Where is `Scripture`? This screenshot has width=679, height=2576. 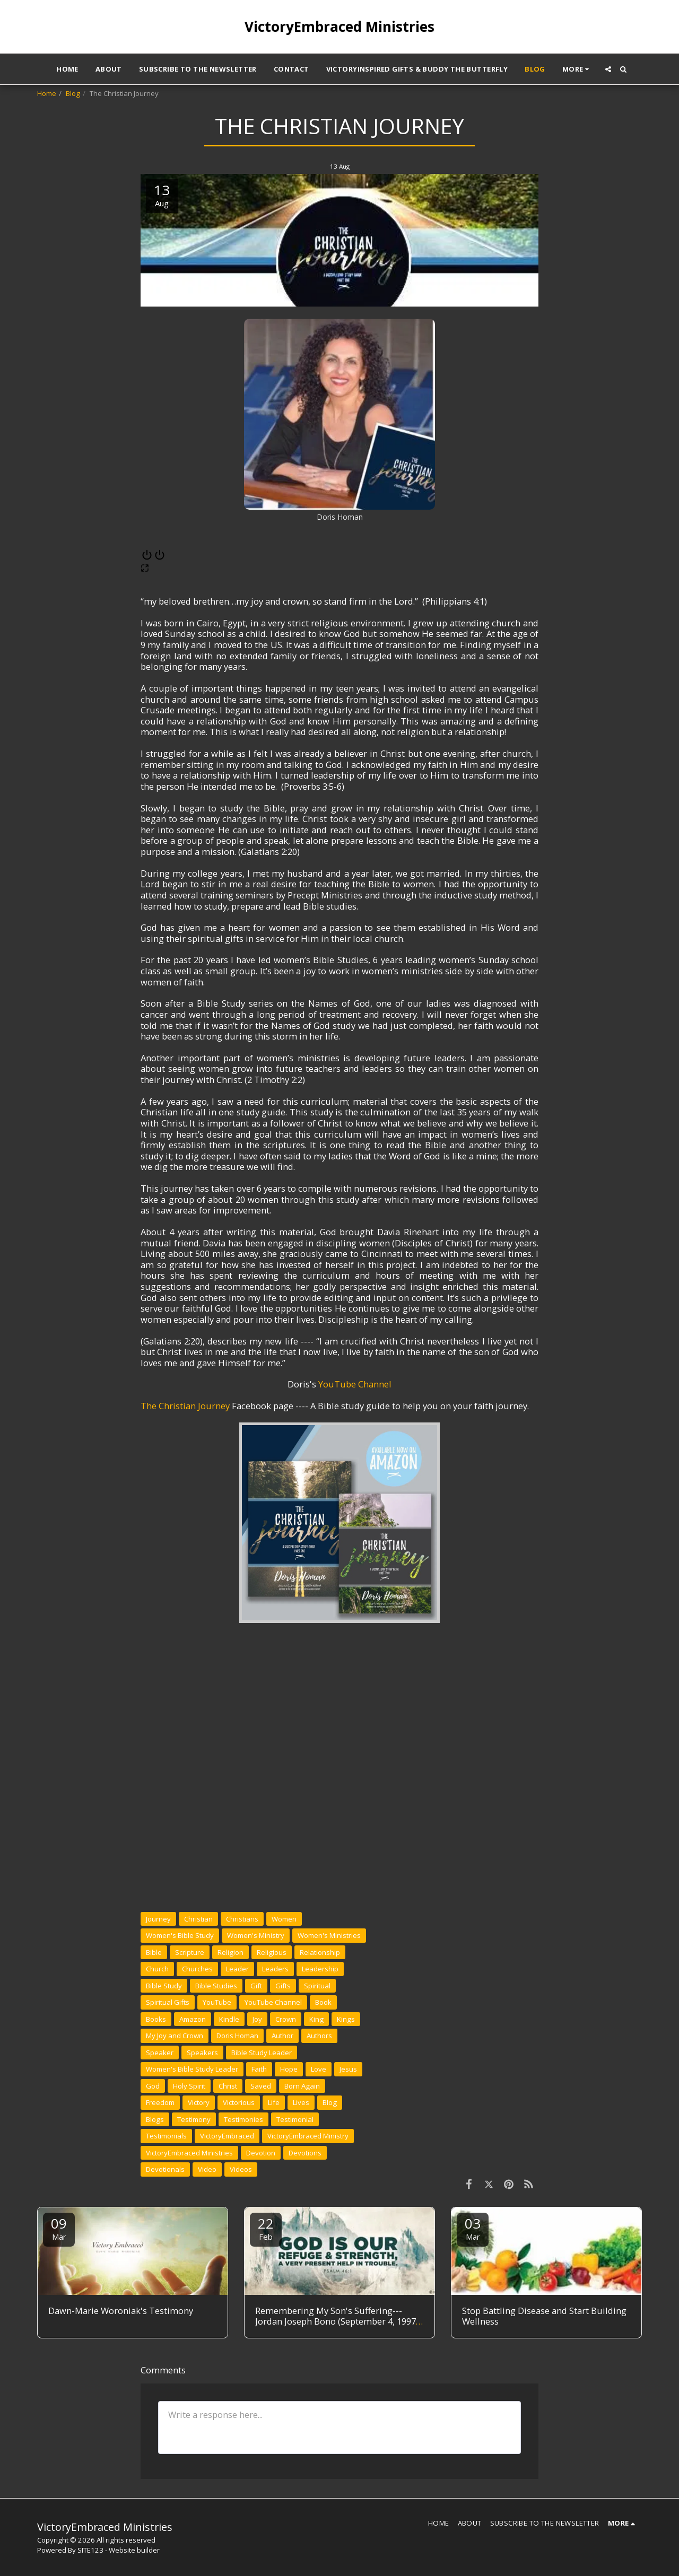
Scripture is located at coordinates (189, 1952).